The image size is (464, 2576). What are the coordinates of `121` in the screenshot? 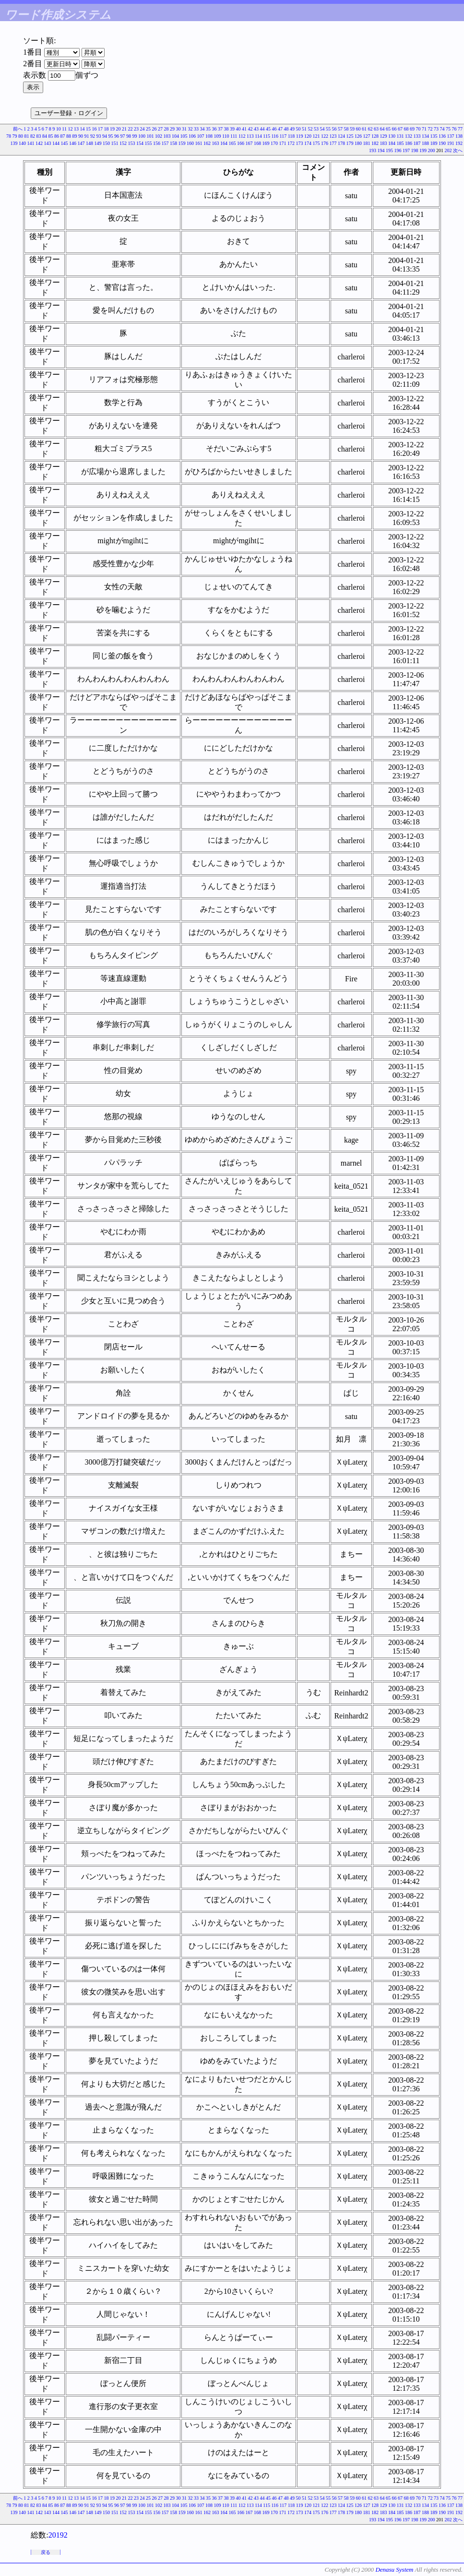 It's located at (316, 136).